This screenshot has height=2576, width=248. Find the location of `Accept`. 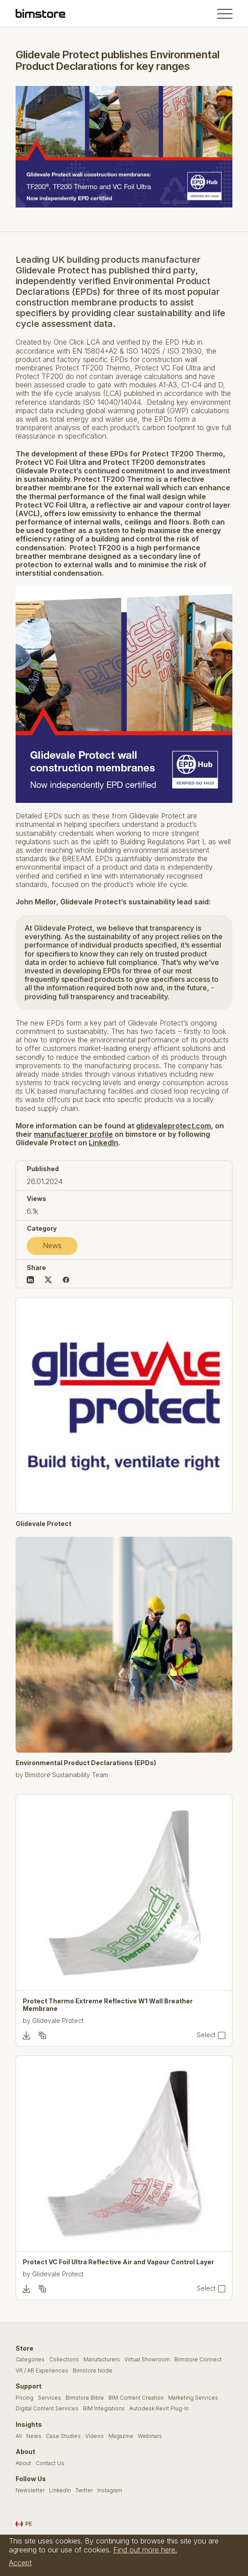

Accept is located at coordinates (20, 2562).